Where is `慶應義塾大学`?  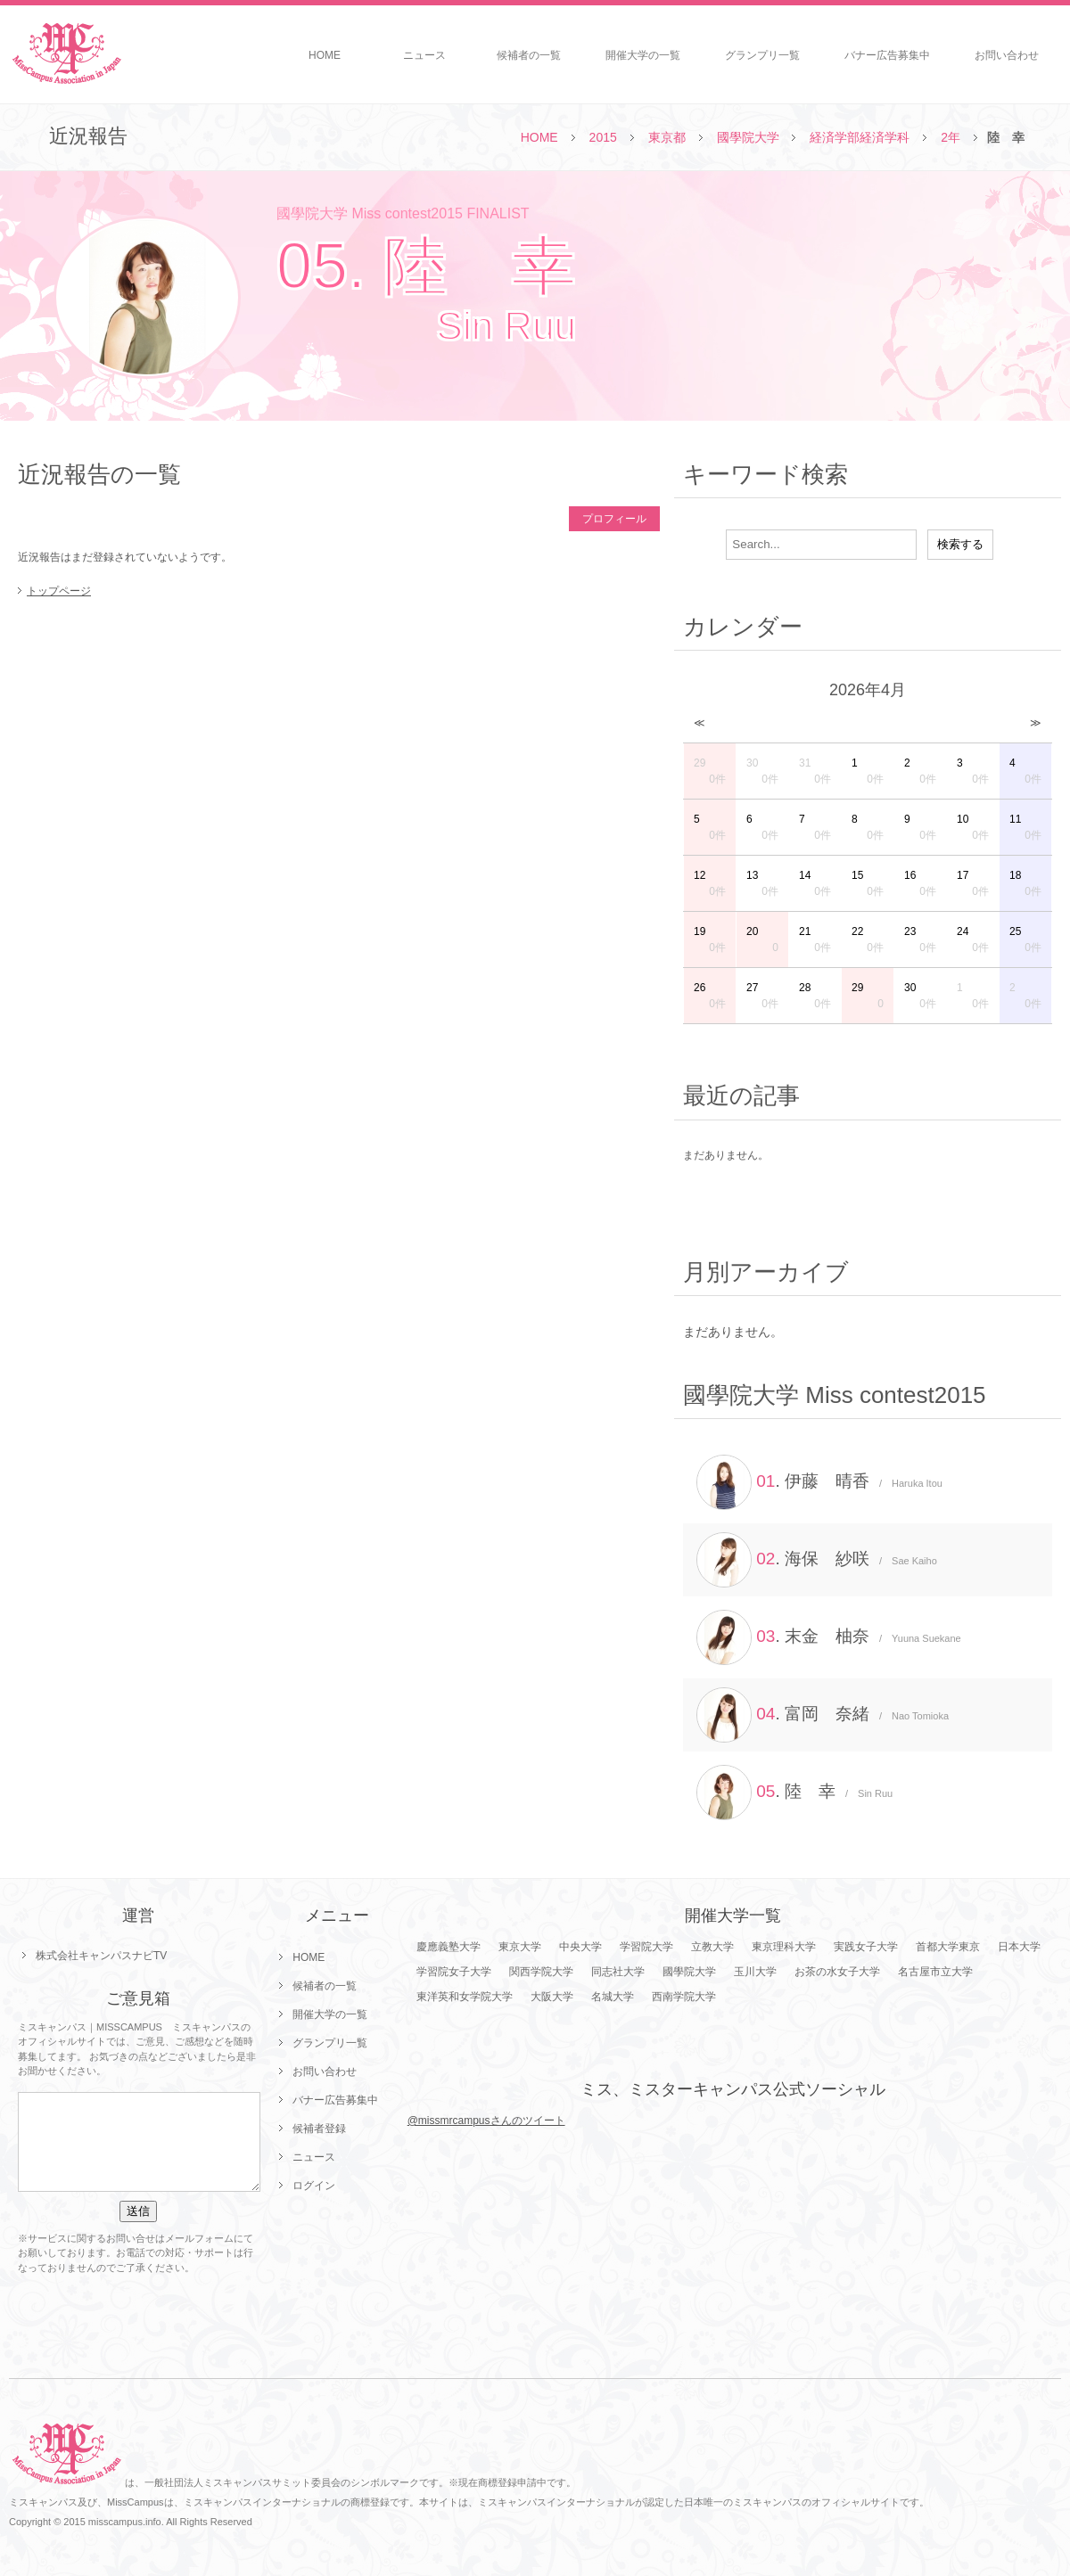
慶應義塾大学 is located at coordinates (448, 1946).